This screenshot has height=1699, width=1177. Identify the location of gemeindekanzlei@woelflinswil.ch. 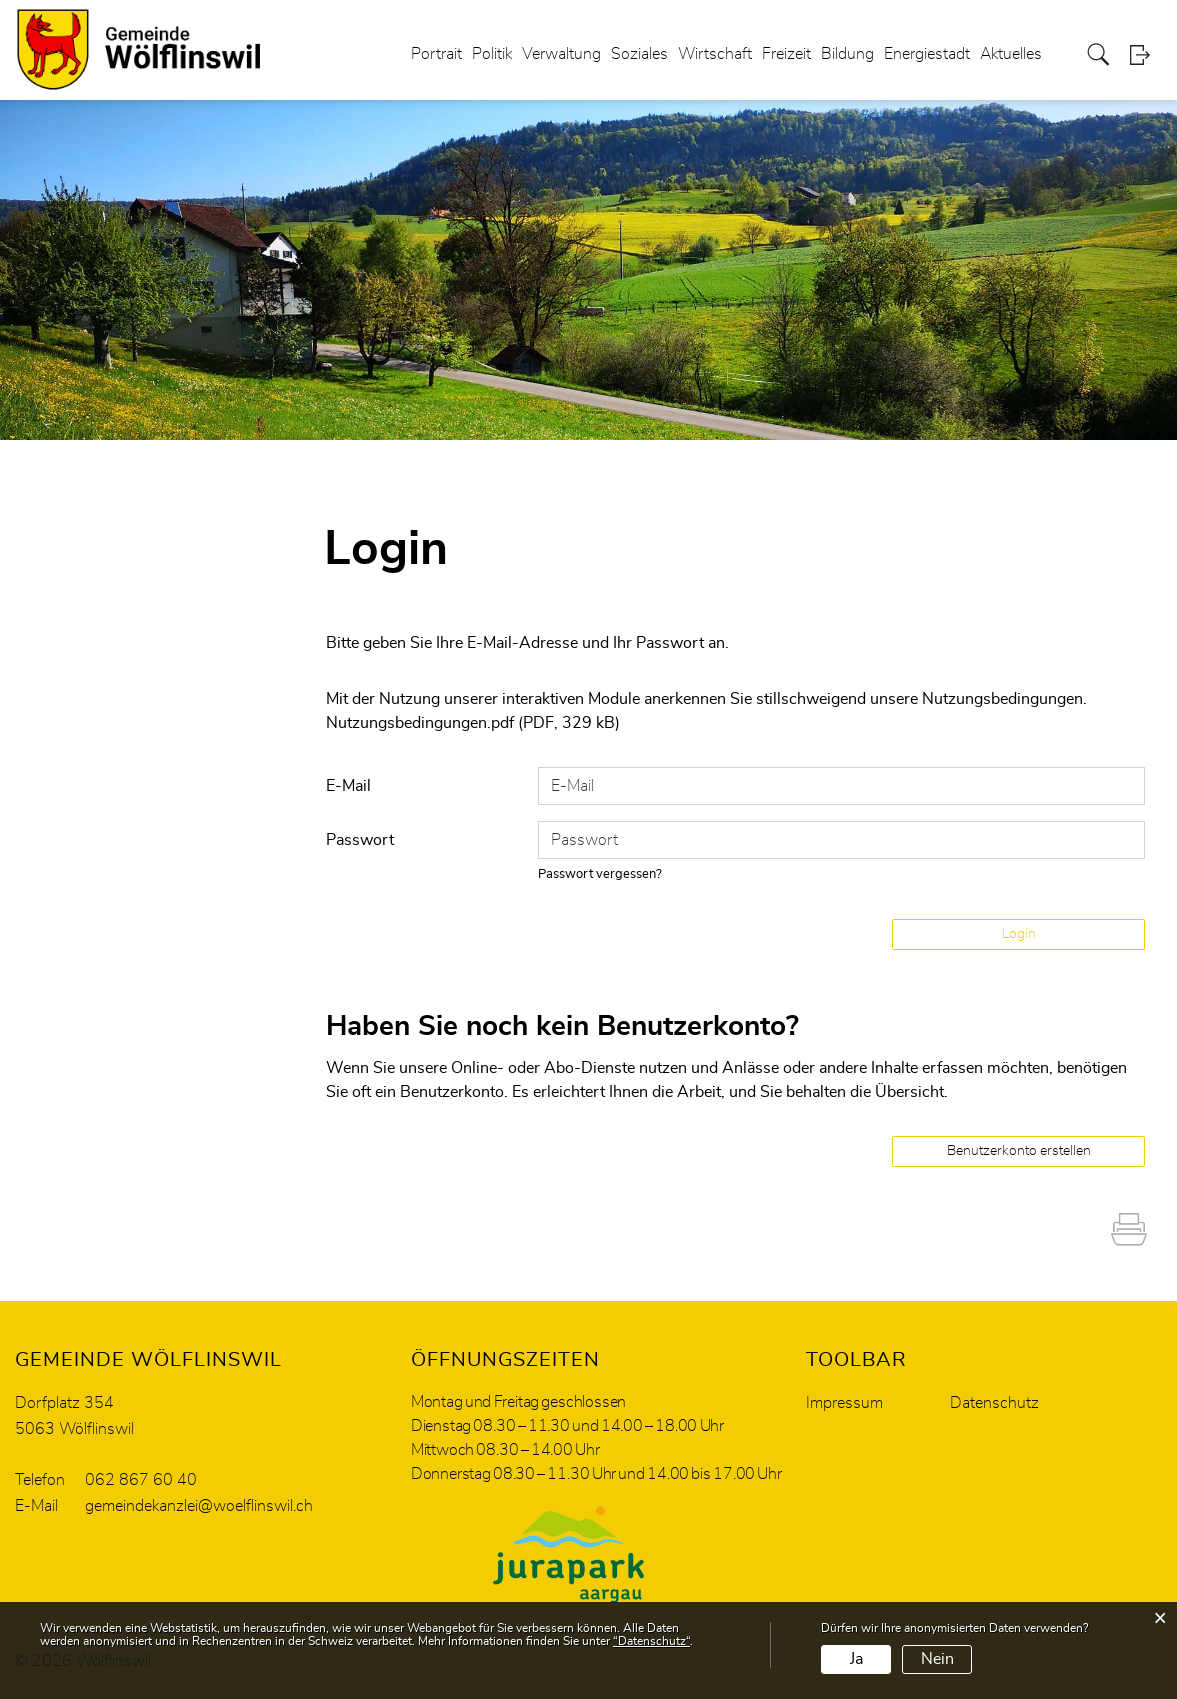
(199, 1506).